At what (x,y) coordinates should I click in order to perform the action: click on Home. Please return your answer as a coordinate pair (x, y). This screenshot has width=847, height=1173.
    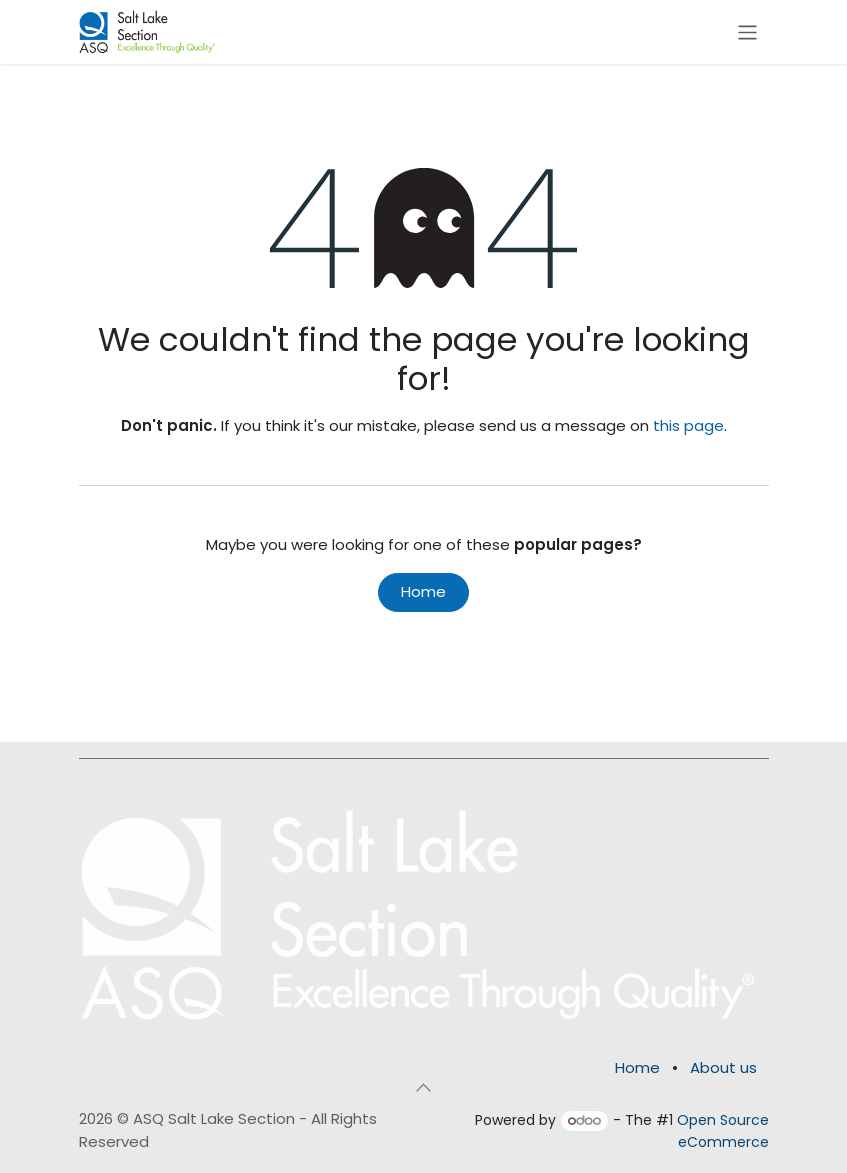
    Looking at the image, I should click on (423, 591).